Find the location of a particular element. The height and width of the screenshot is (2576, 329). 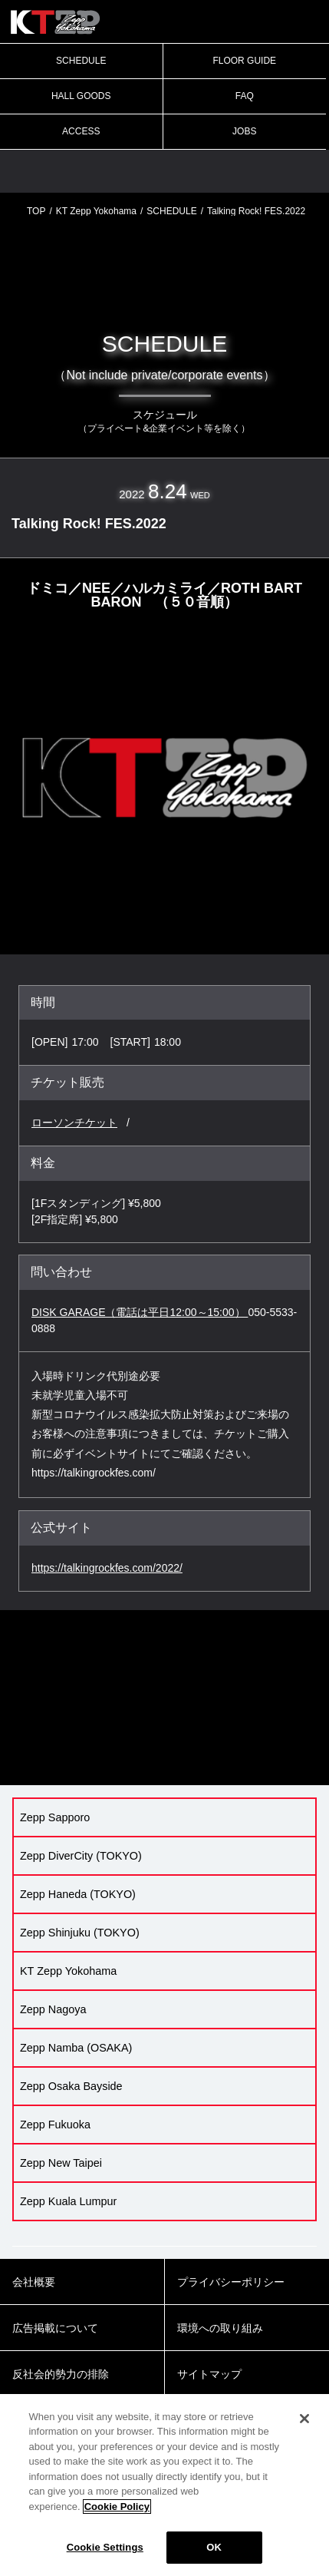

サイトマップ is located at coordinates (209, 2374).